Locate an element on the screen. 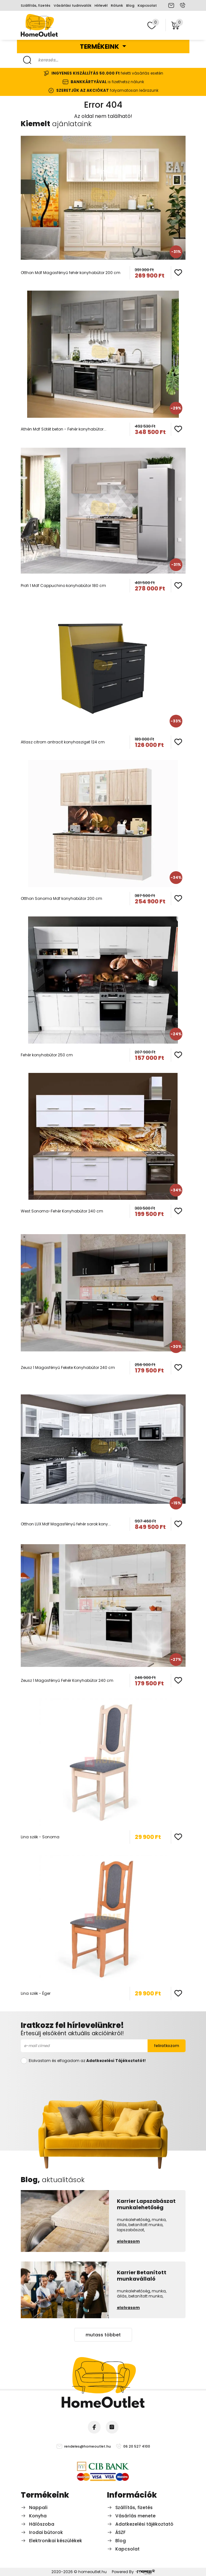  Rólunk is located at coordinates (117, 5).